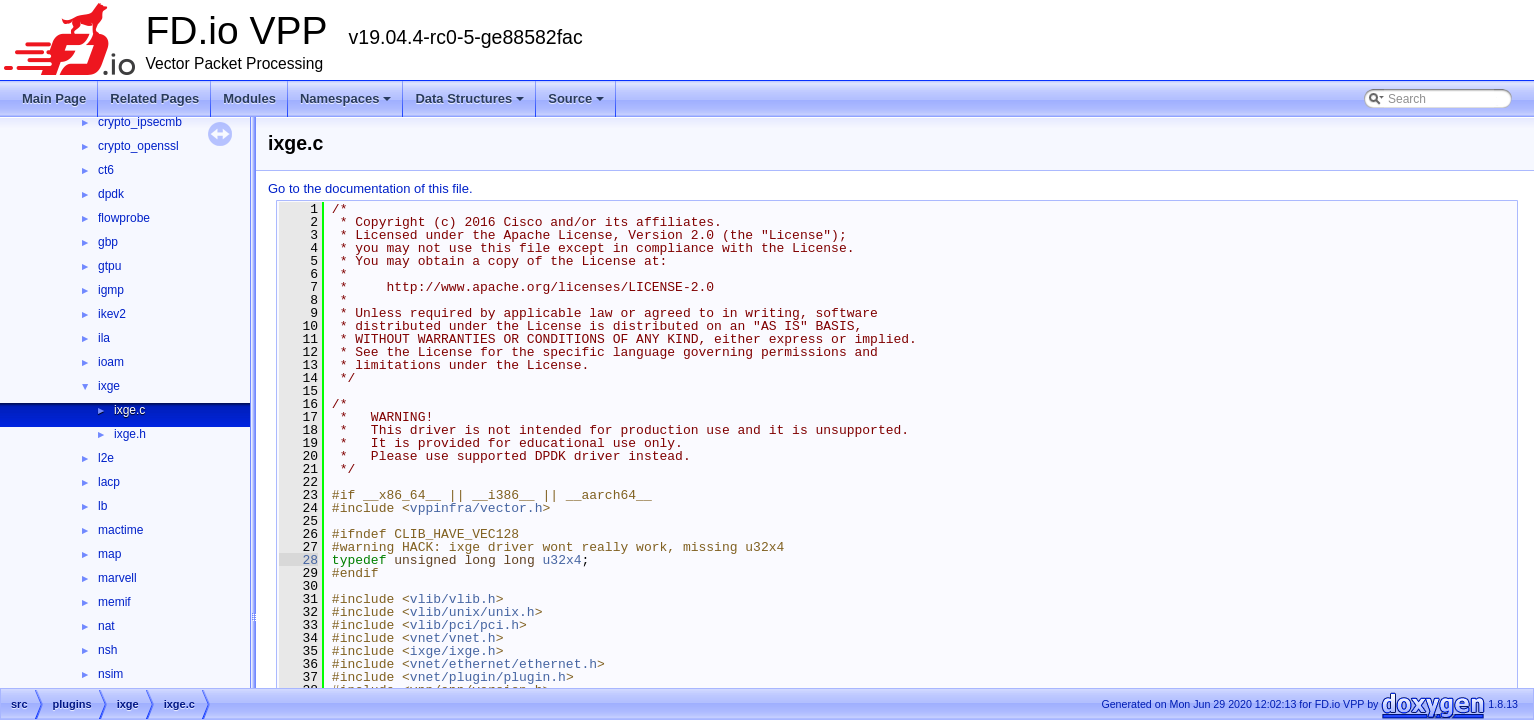  I want to click on flowprobe, so click(124, 218).